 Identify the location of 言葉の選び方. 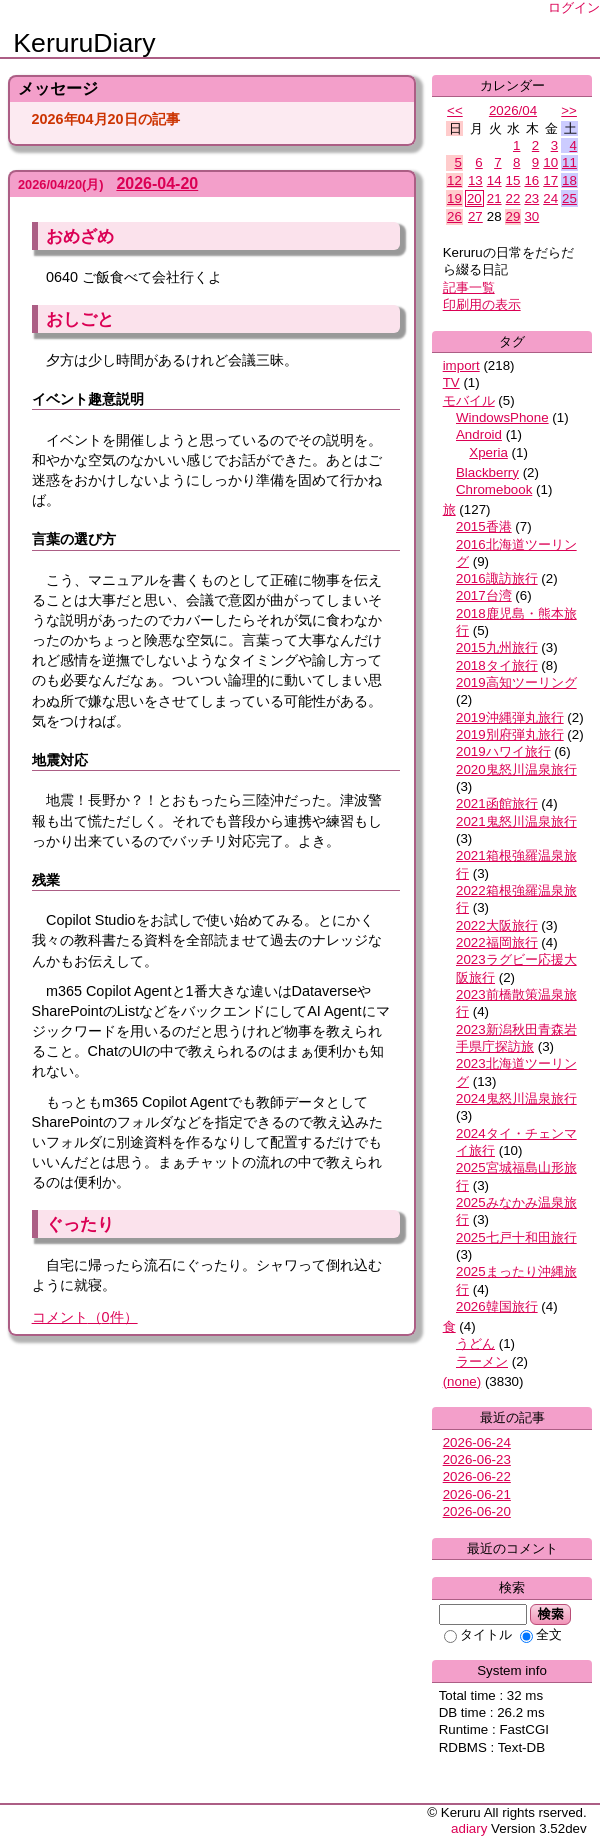
(74, 539).